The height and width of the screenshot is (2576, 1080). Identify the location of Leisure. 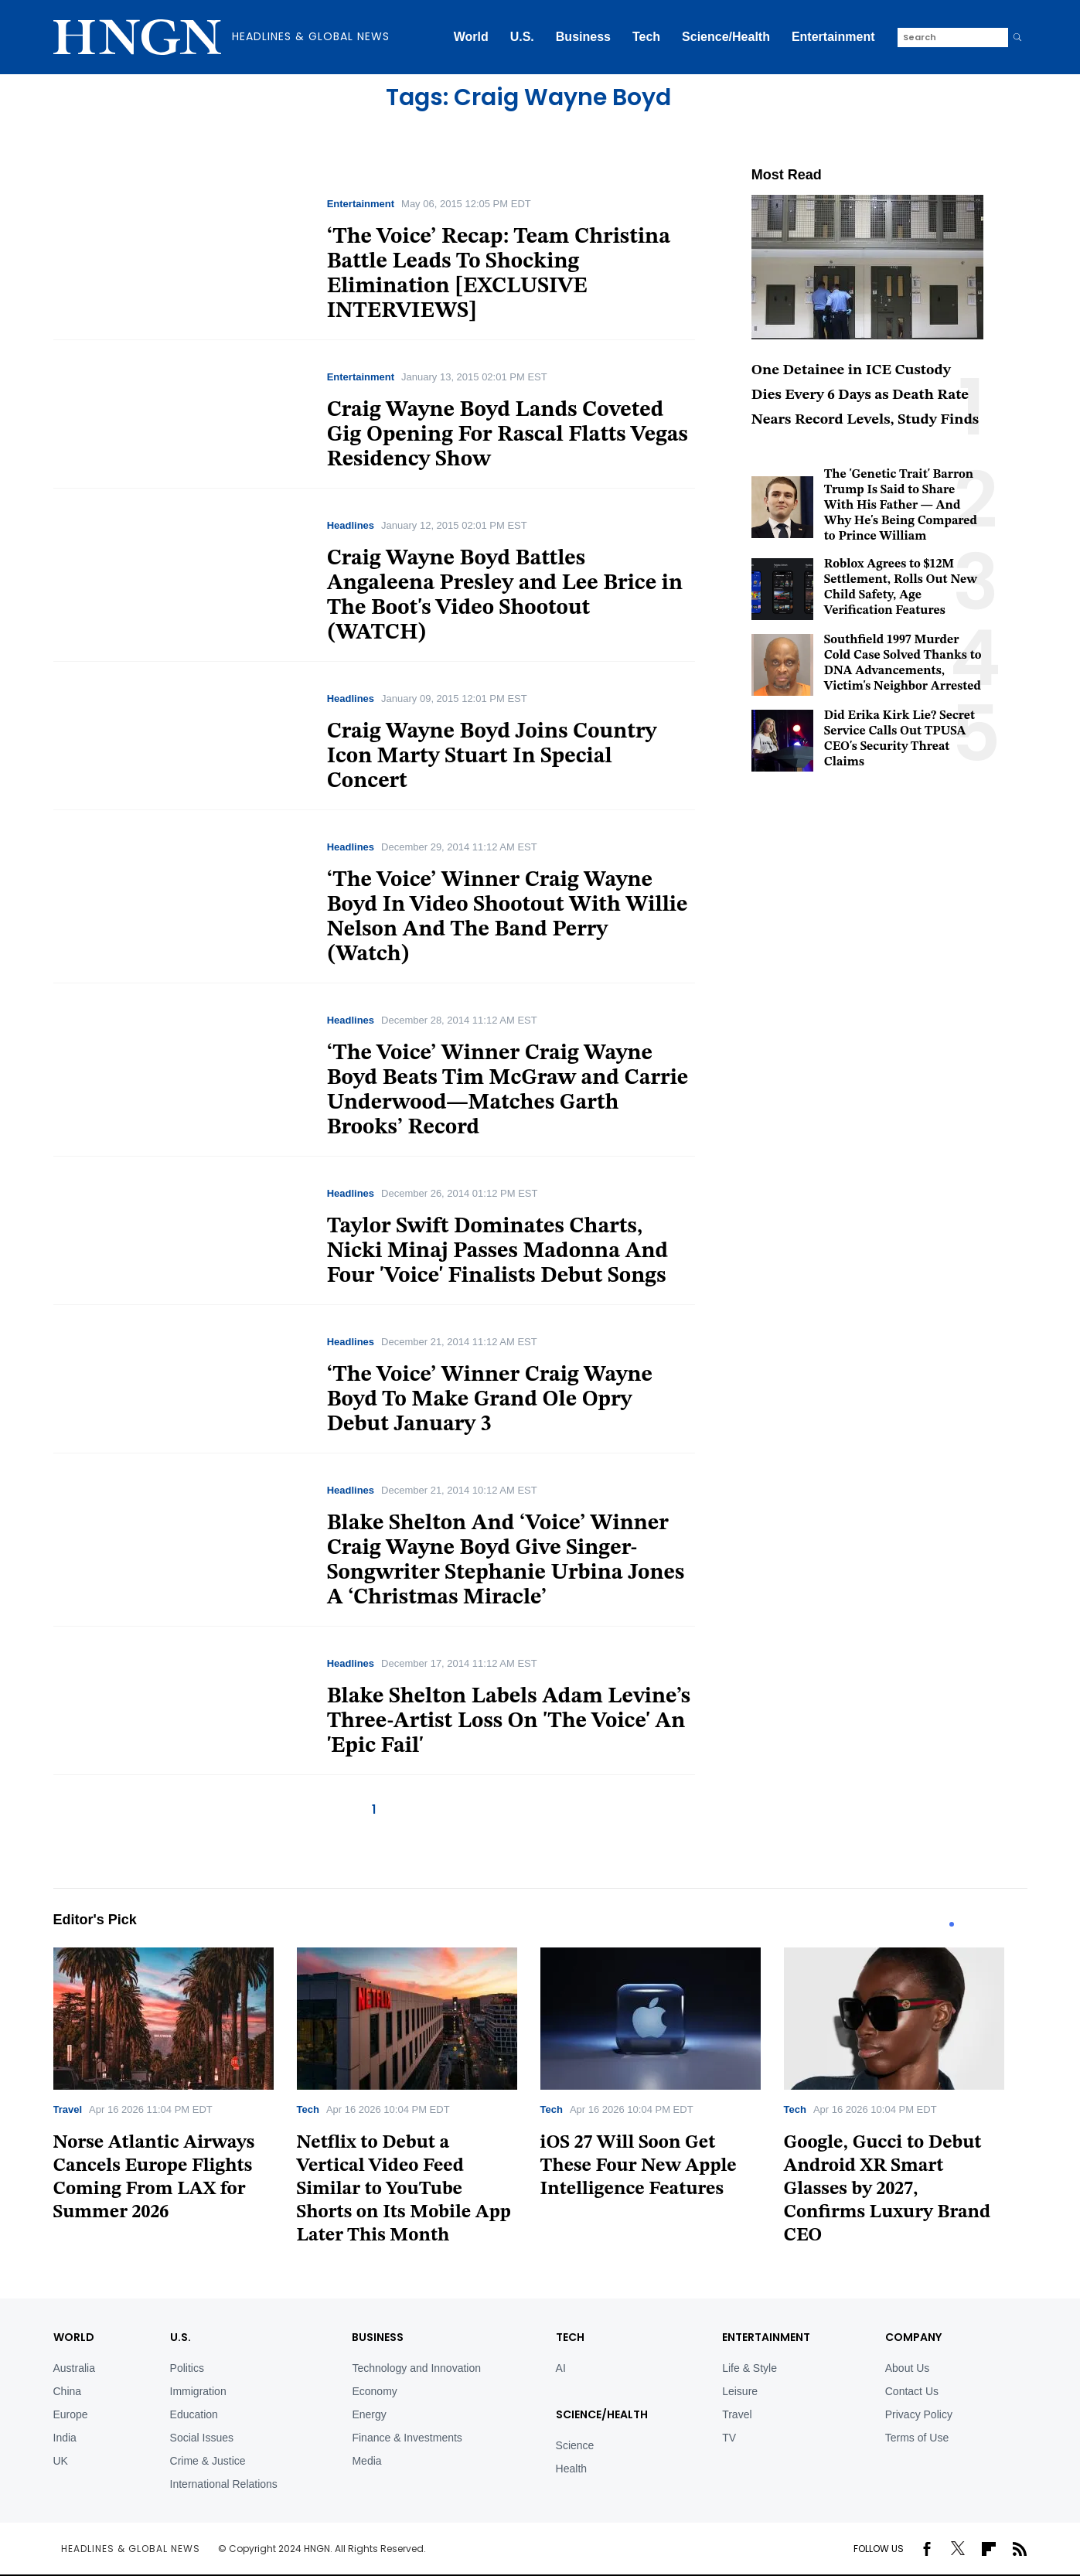
(740, 2391).